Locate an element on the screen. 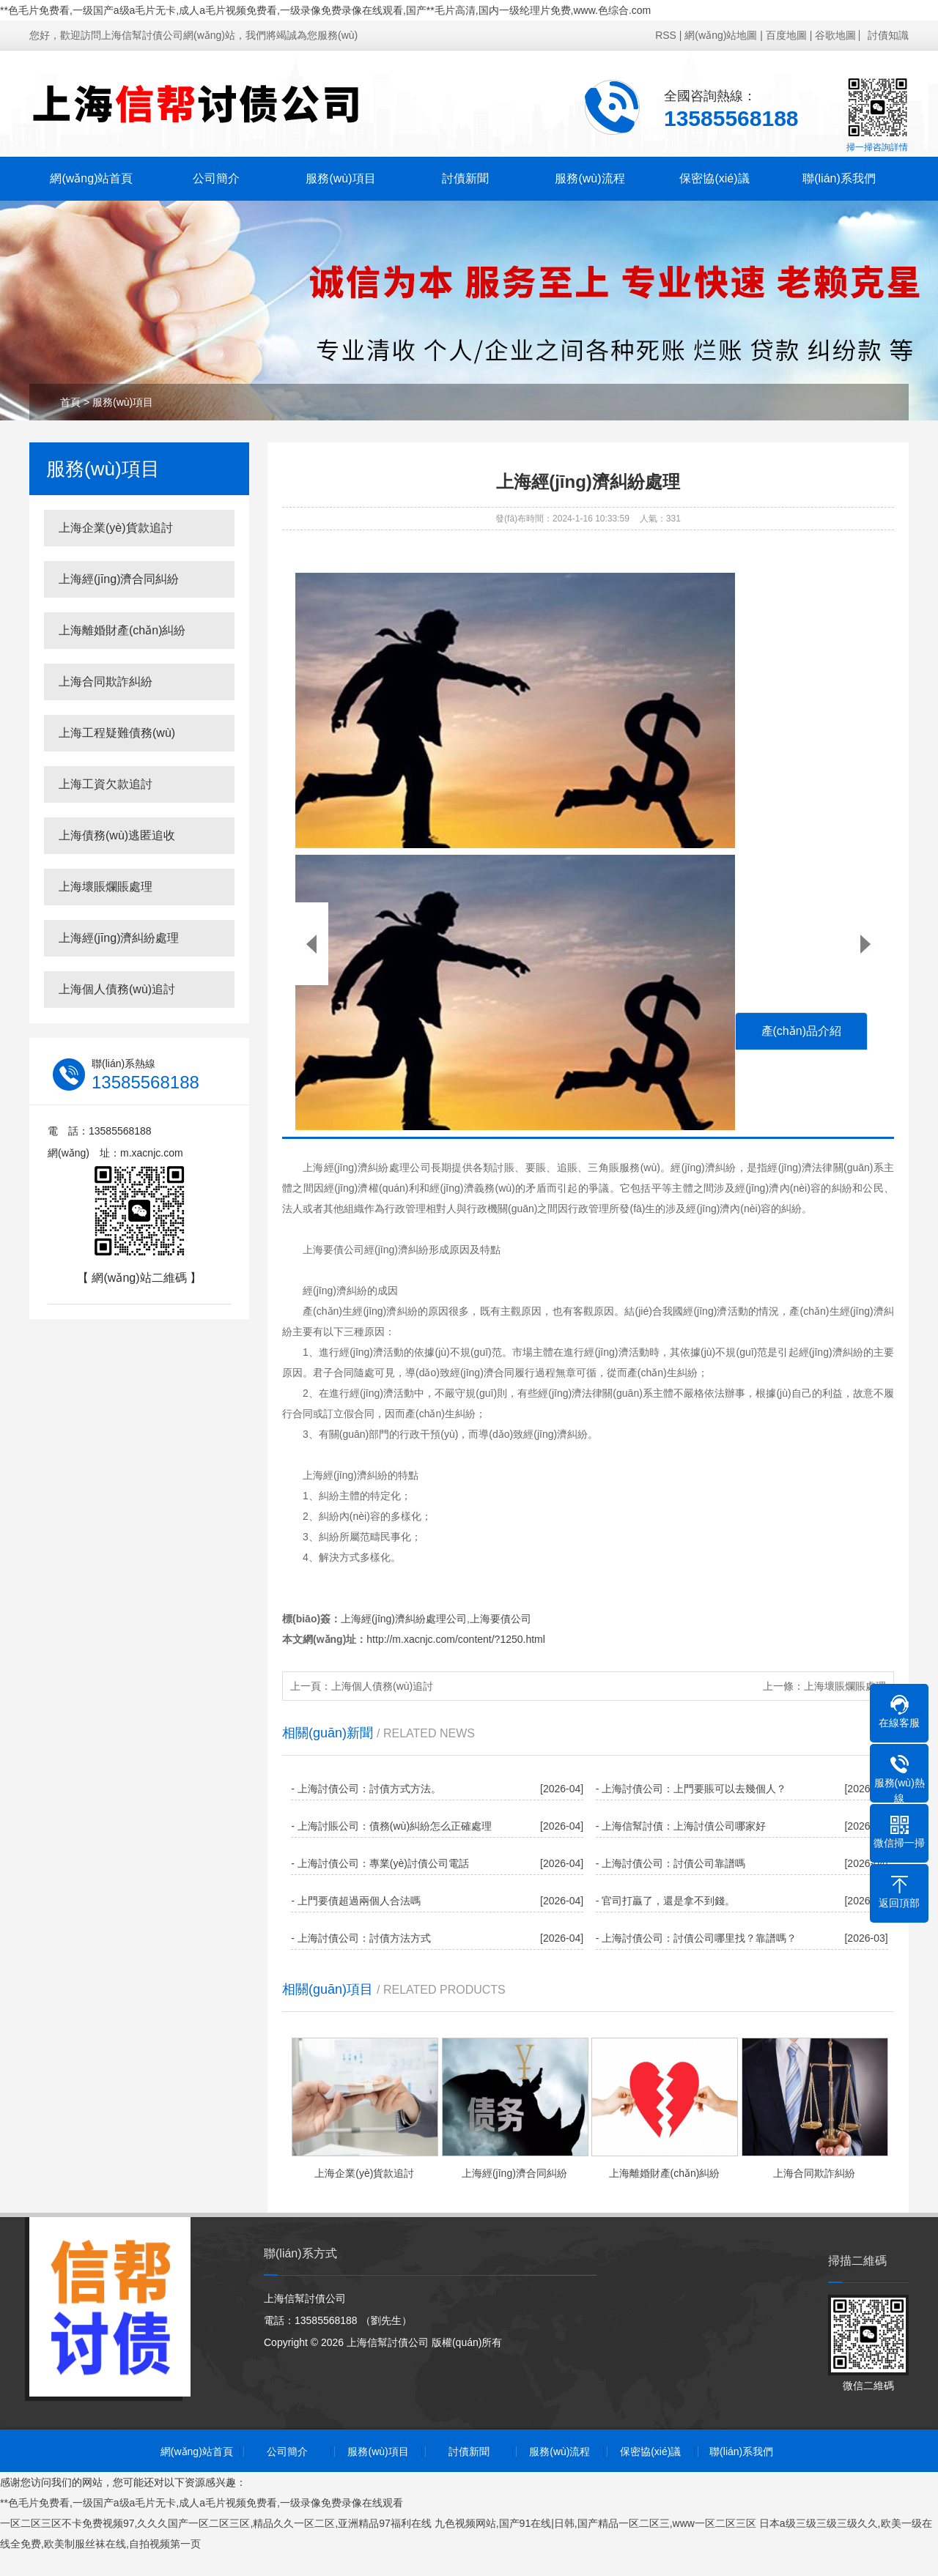  - 上海討債公司：討債方式方法。 is located at coordinates (366, 1788).